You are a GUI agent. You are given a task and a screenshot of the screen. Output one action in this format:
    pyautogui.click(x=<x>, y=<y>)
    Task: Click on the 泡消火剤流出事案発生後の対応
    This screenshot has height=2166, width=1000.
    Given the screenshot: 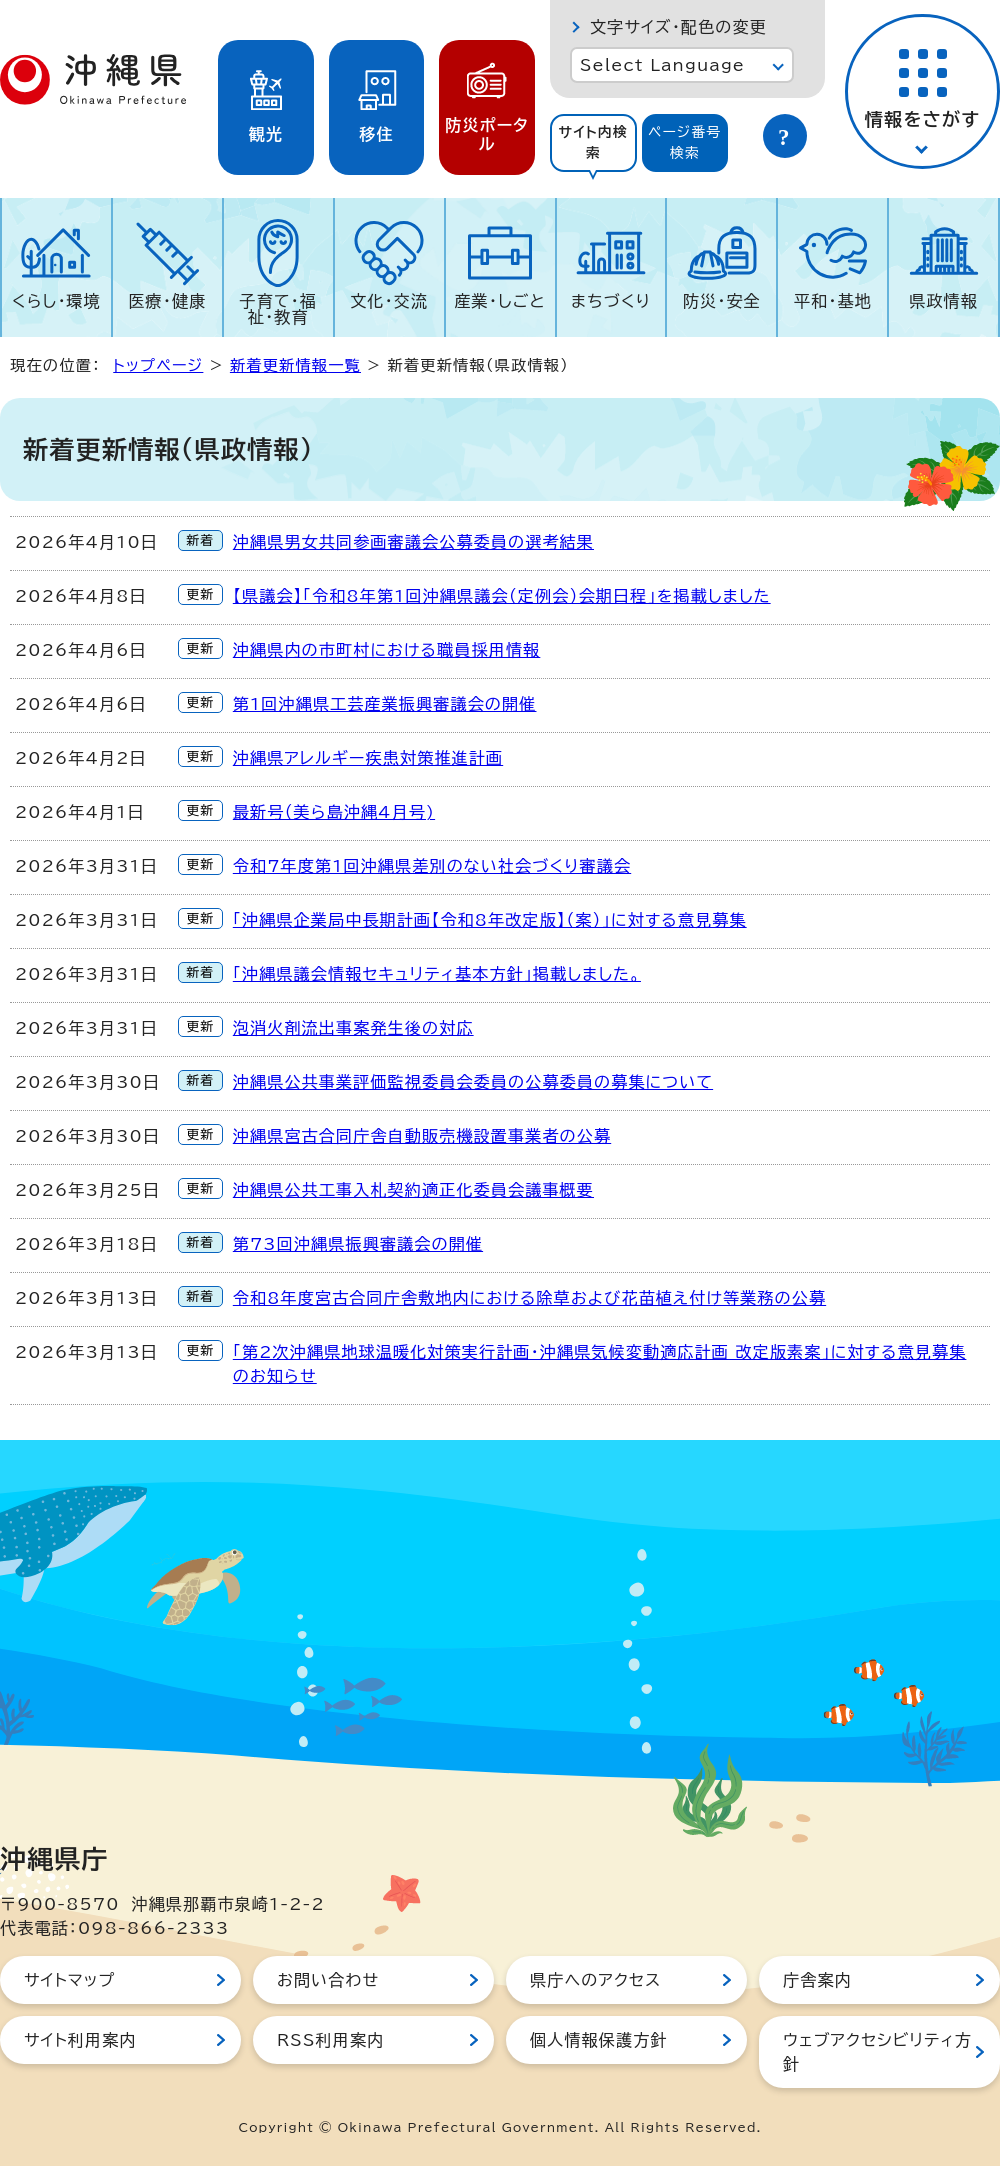 What is the action you would take?
    pyautogui.click(x=353, y=1028)
    